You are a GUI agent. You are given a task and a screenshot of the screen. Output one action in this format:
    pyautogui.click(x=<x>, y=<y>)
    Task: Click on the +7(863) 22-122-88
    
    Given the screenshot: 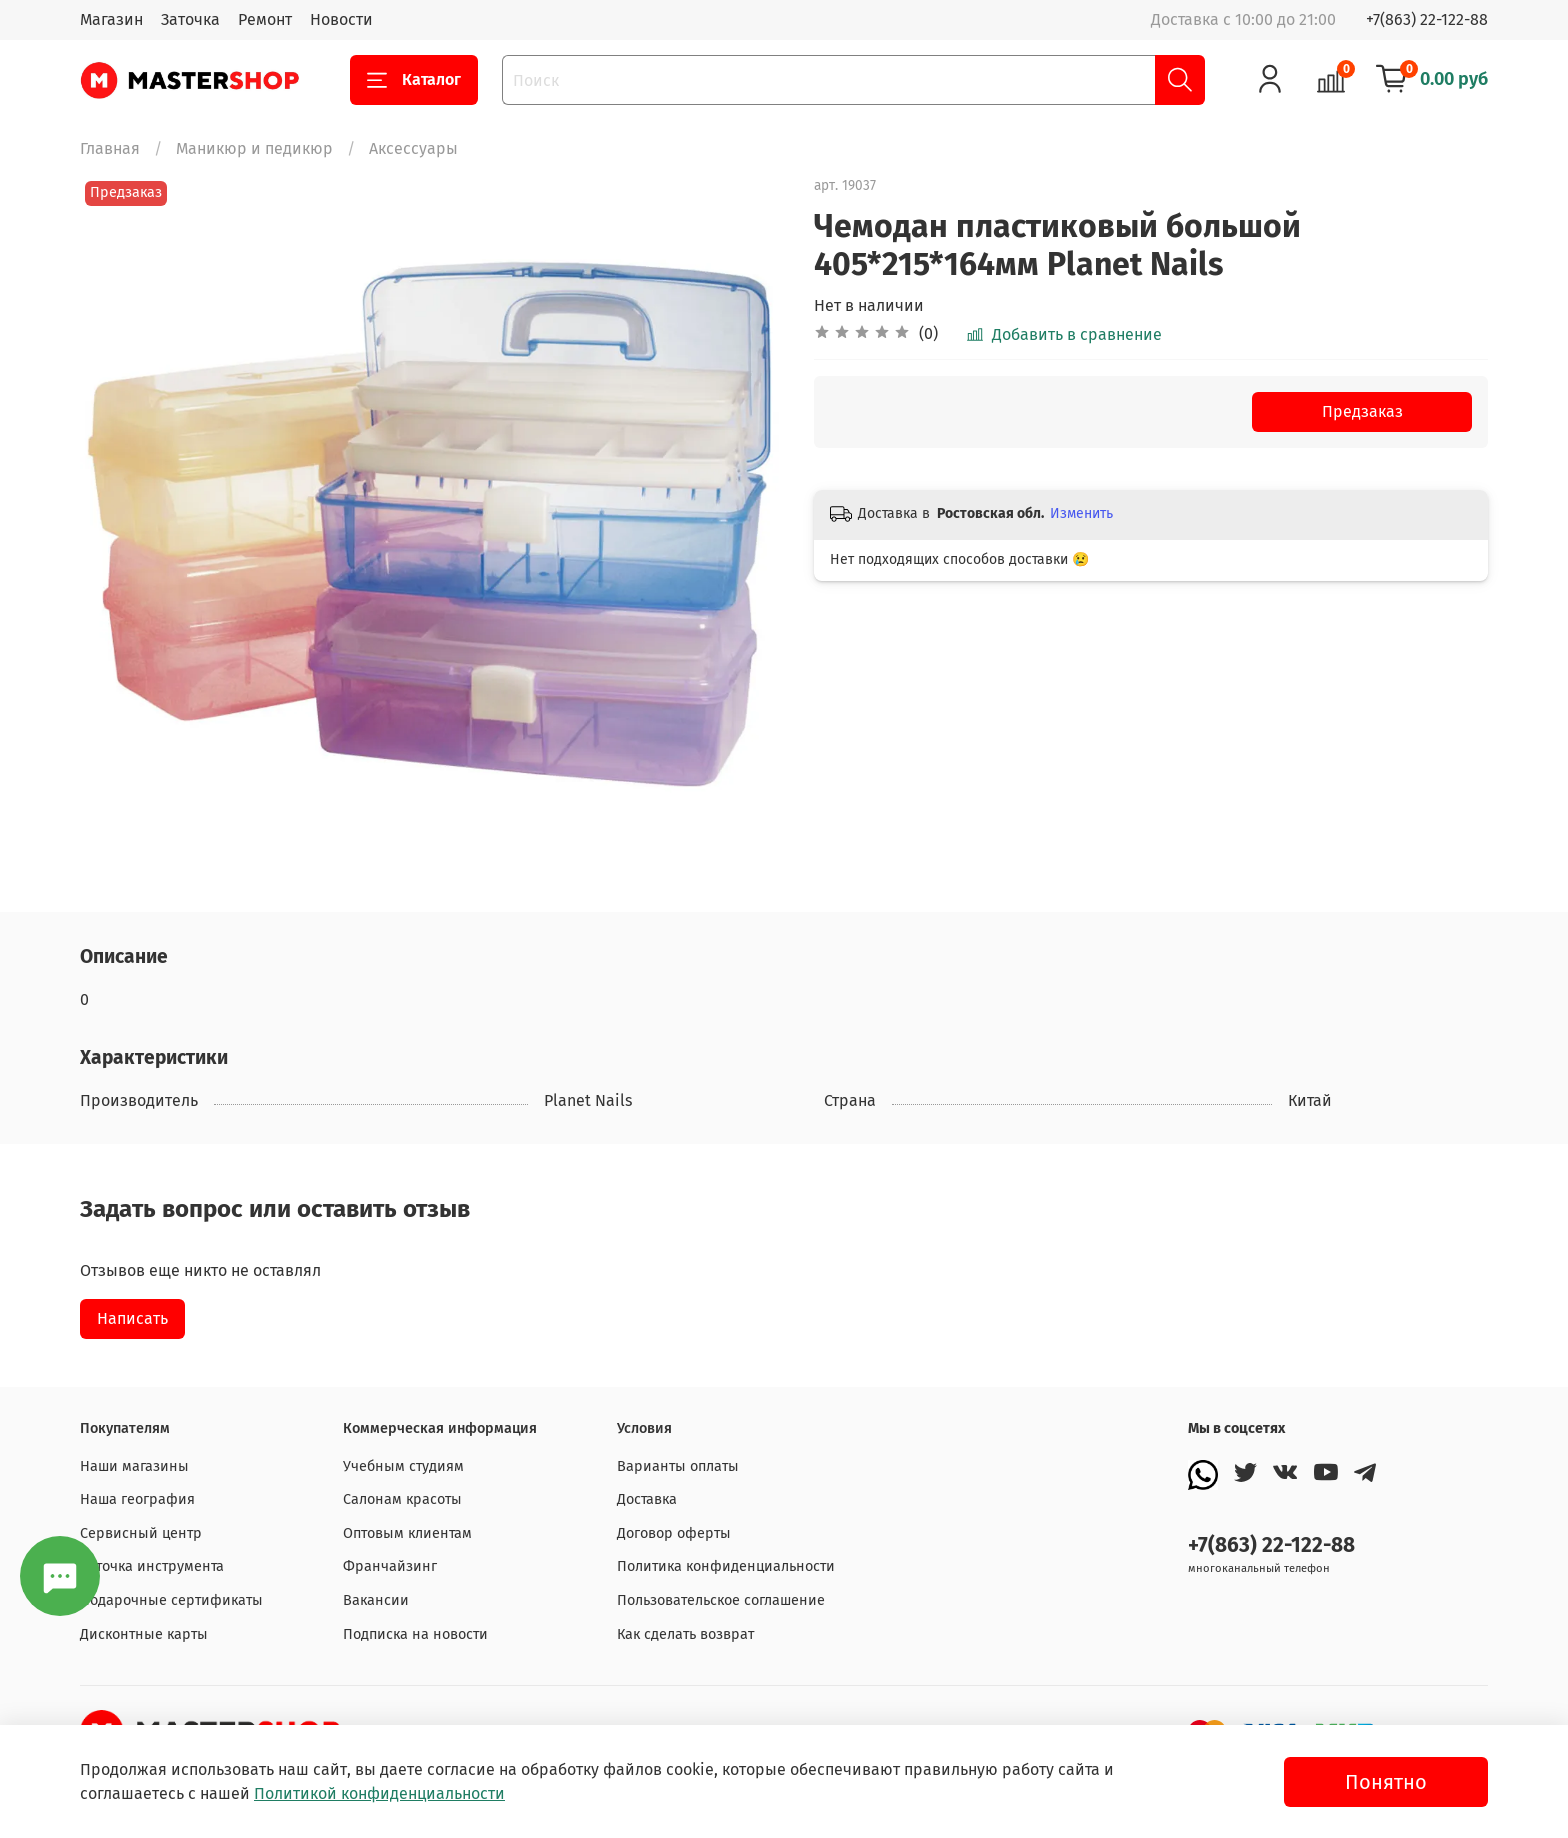 What is the action you would take?
    pyautogui.click(x=1427, y=19)
    